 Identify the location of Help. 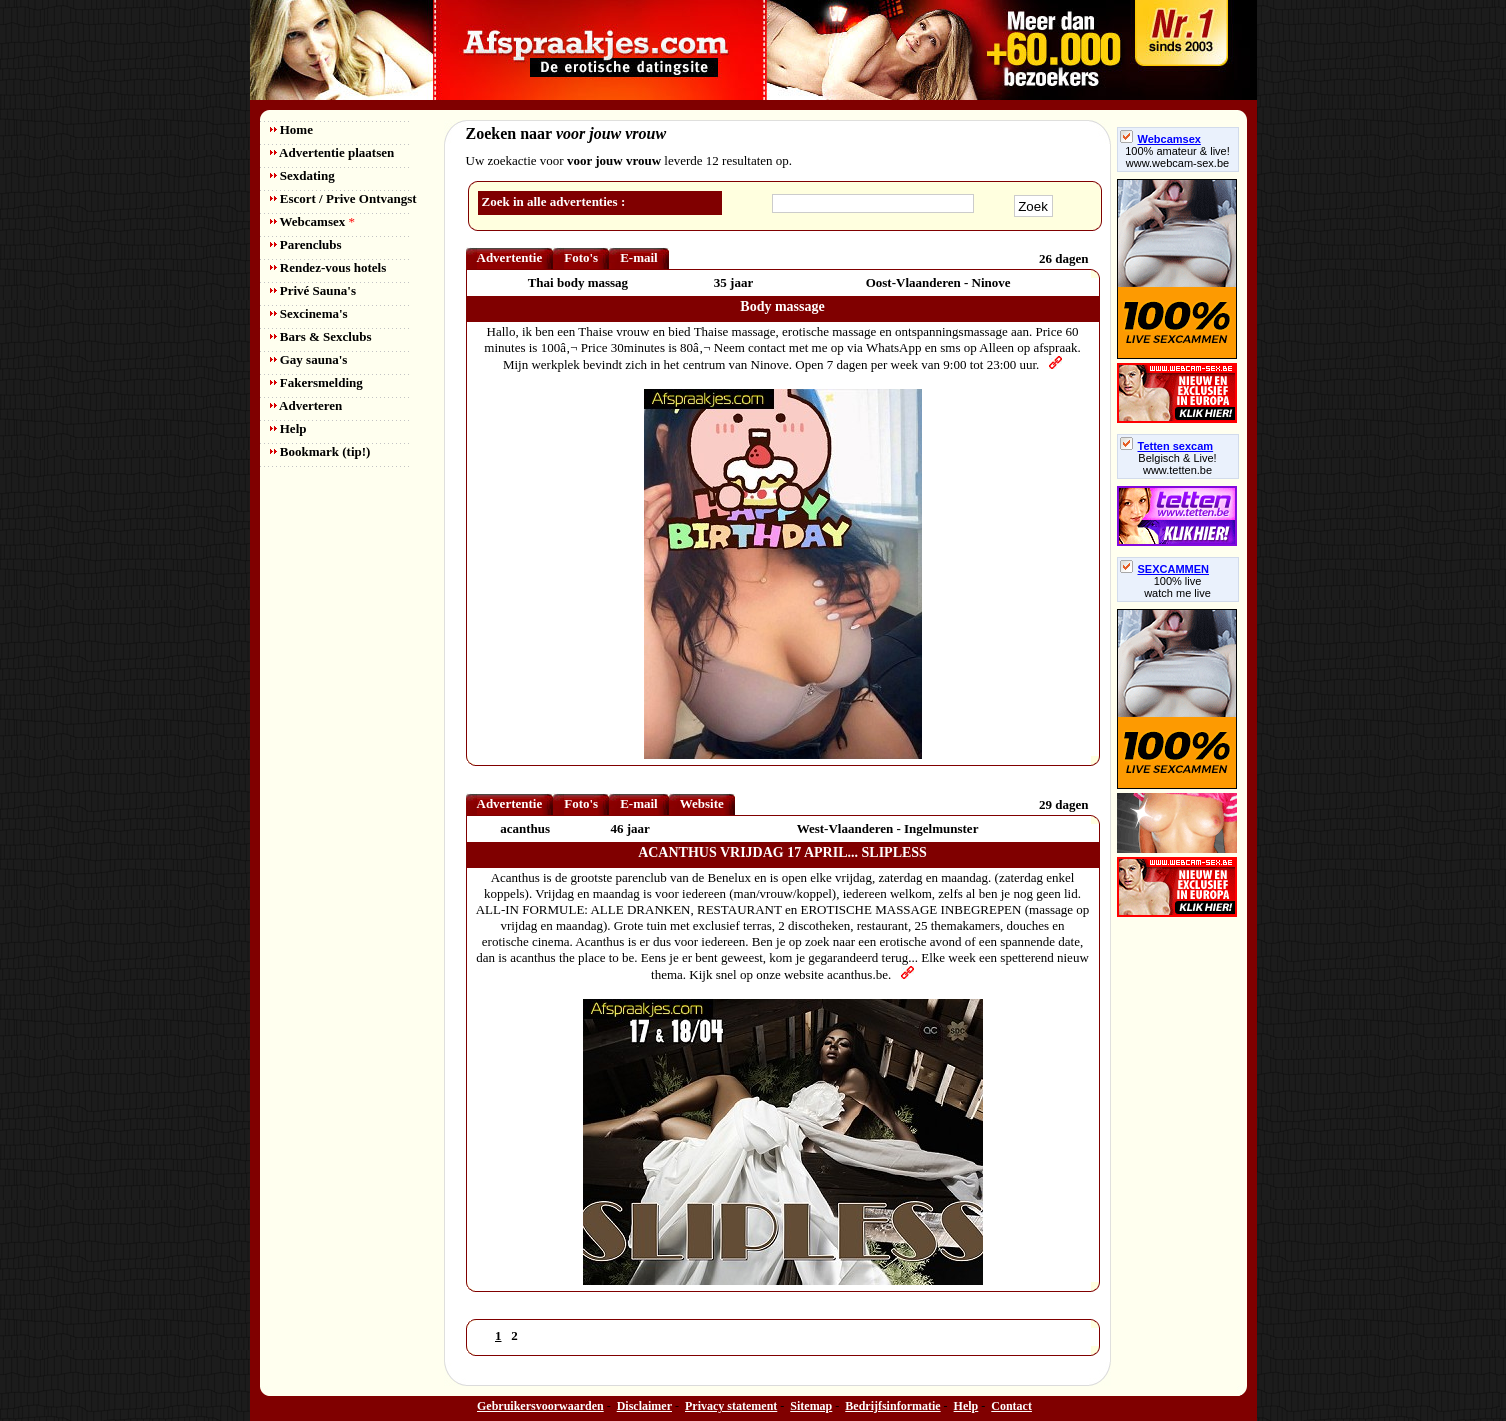
(288, 428).